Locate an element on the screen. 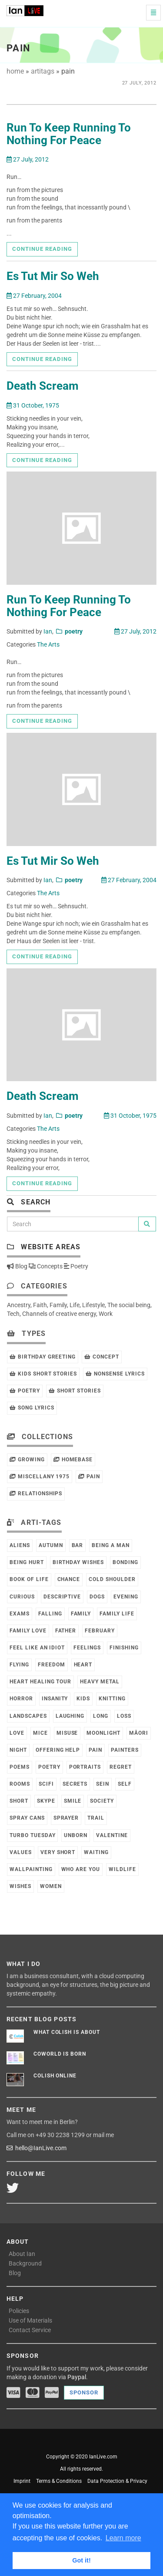 Image resolution: width=163 pixels, height=2576 pixels. Being Hurt is located at coordinates (27, 1562).